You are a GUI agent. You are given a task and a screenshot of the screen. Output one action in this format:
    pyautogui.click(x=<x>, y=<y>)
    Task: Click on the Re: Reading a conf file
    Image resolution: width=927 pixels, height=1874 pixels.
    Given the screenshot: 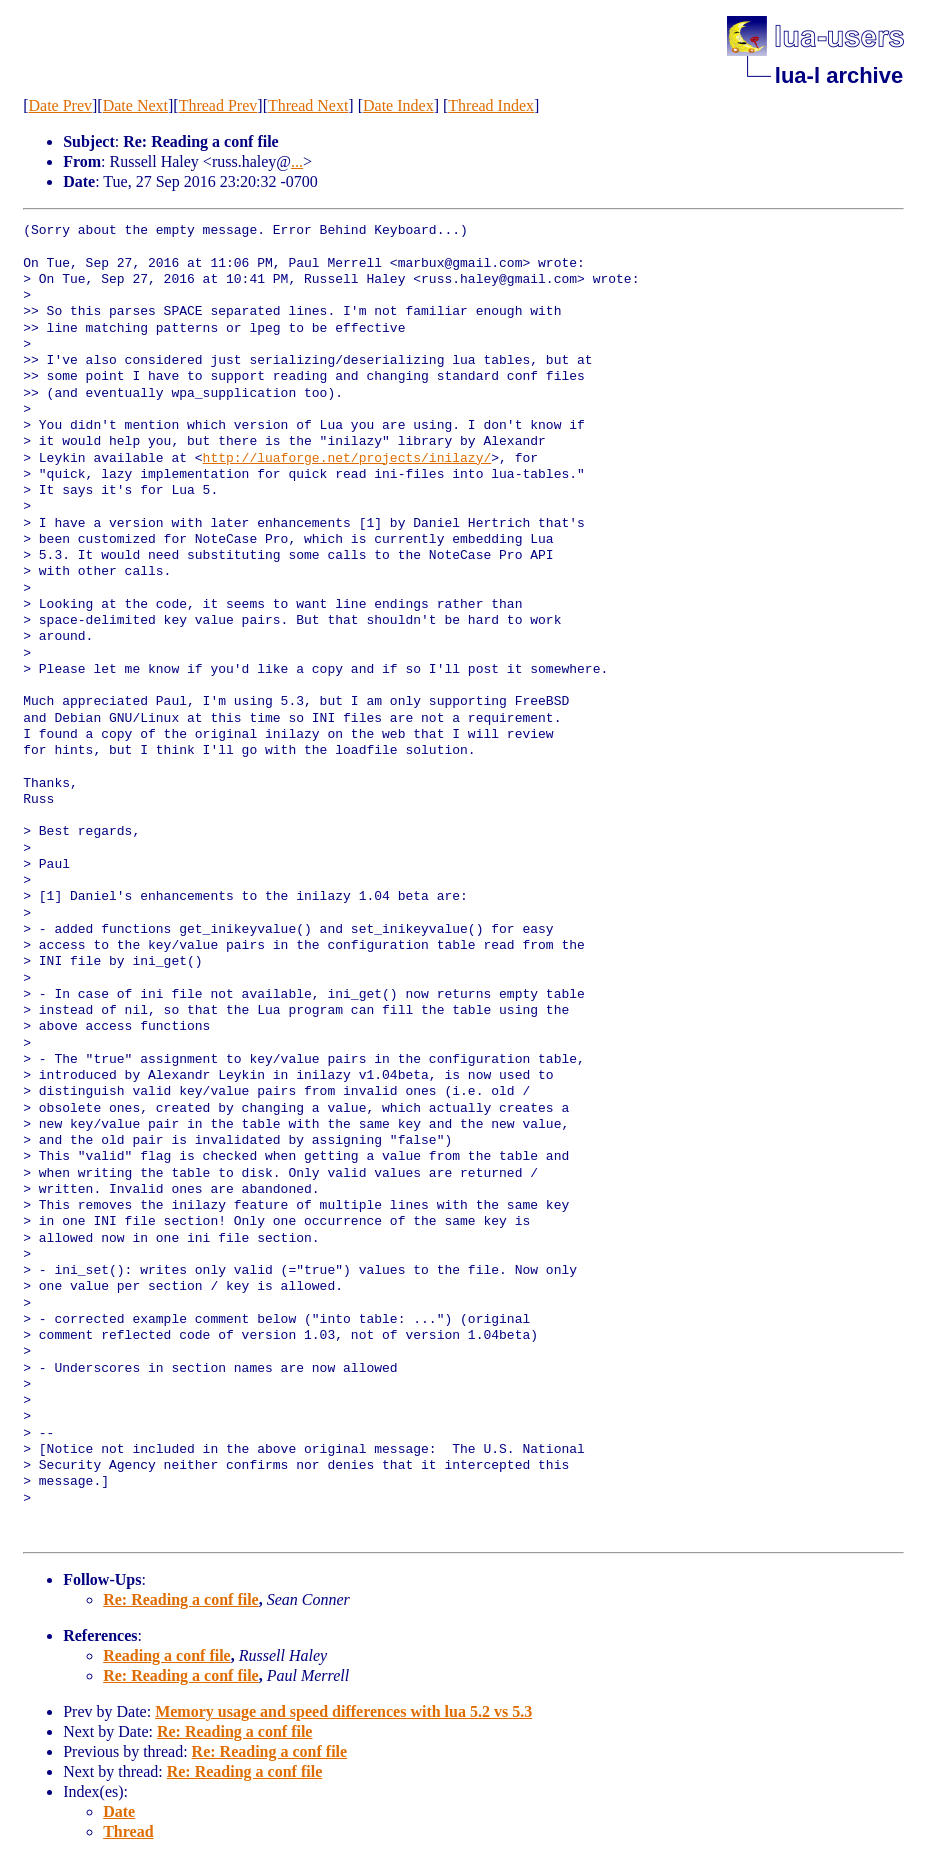 What is the action you would take?
    pyautogui.click(x=181, y=1599)
    